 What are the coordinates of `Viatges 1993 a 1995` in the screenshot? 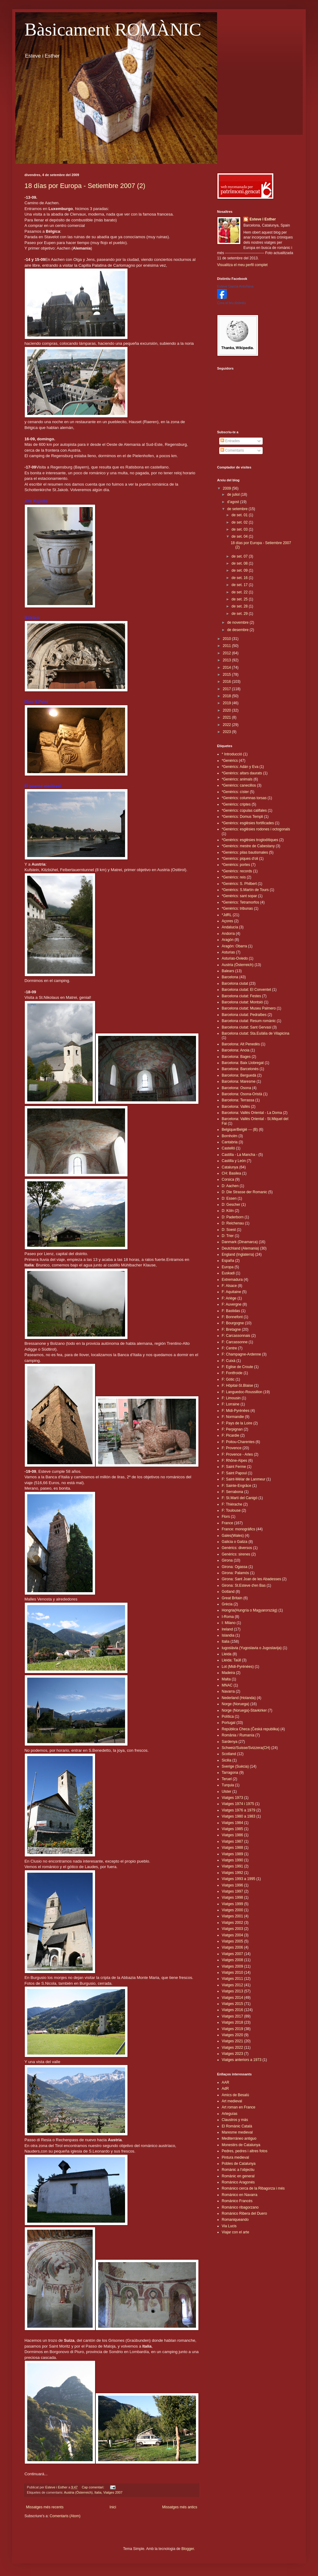 It's located at (238, 1879).